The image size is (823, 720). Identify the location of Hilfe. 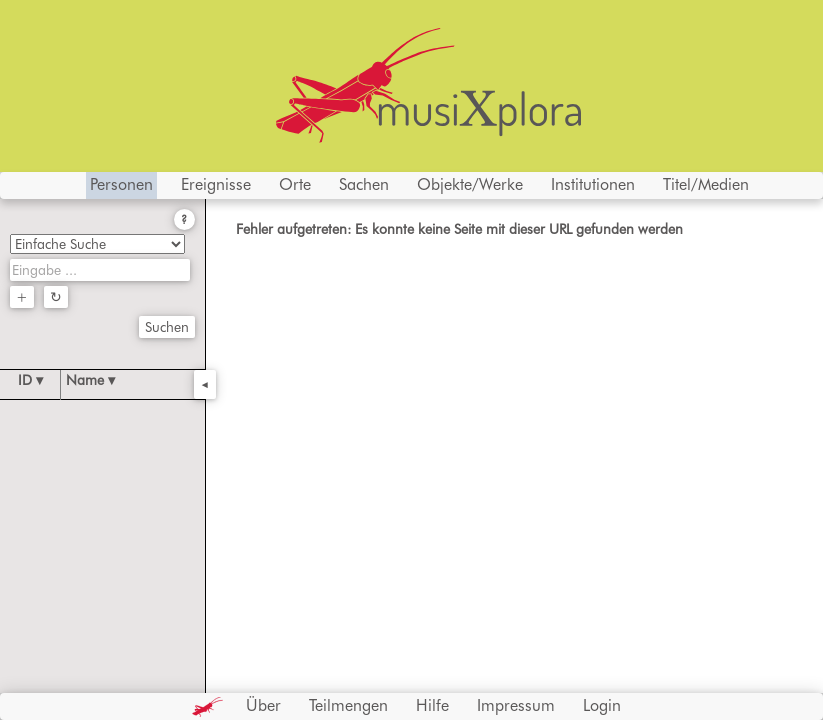
(432, 705).